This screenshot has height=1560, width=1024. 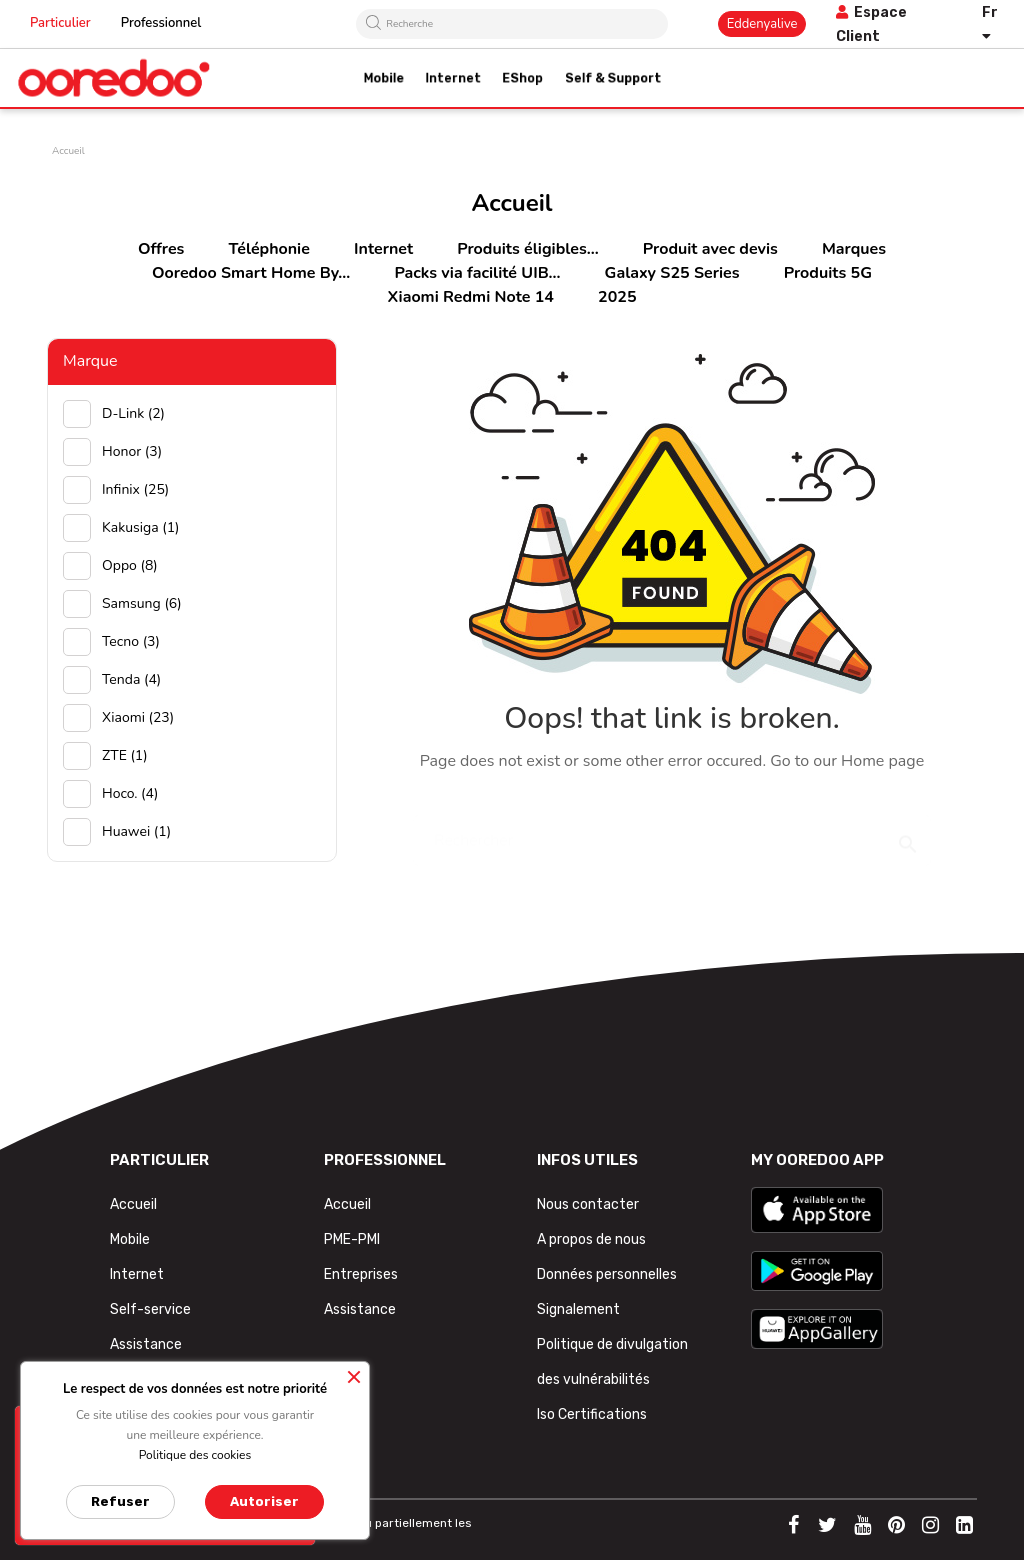 I want to click on Tenda, so click(x=131, y=679).